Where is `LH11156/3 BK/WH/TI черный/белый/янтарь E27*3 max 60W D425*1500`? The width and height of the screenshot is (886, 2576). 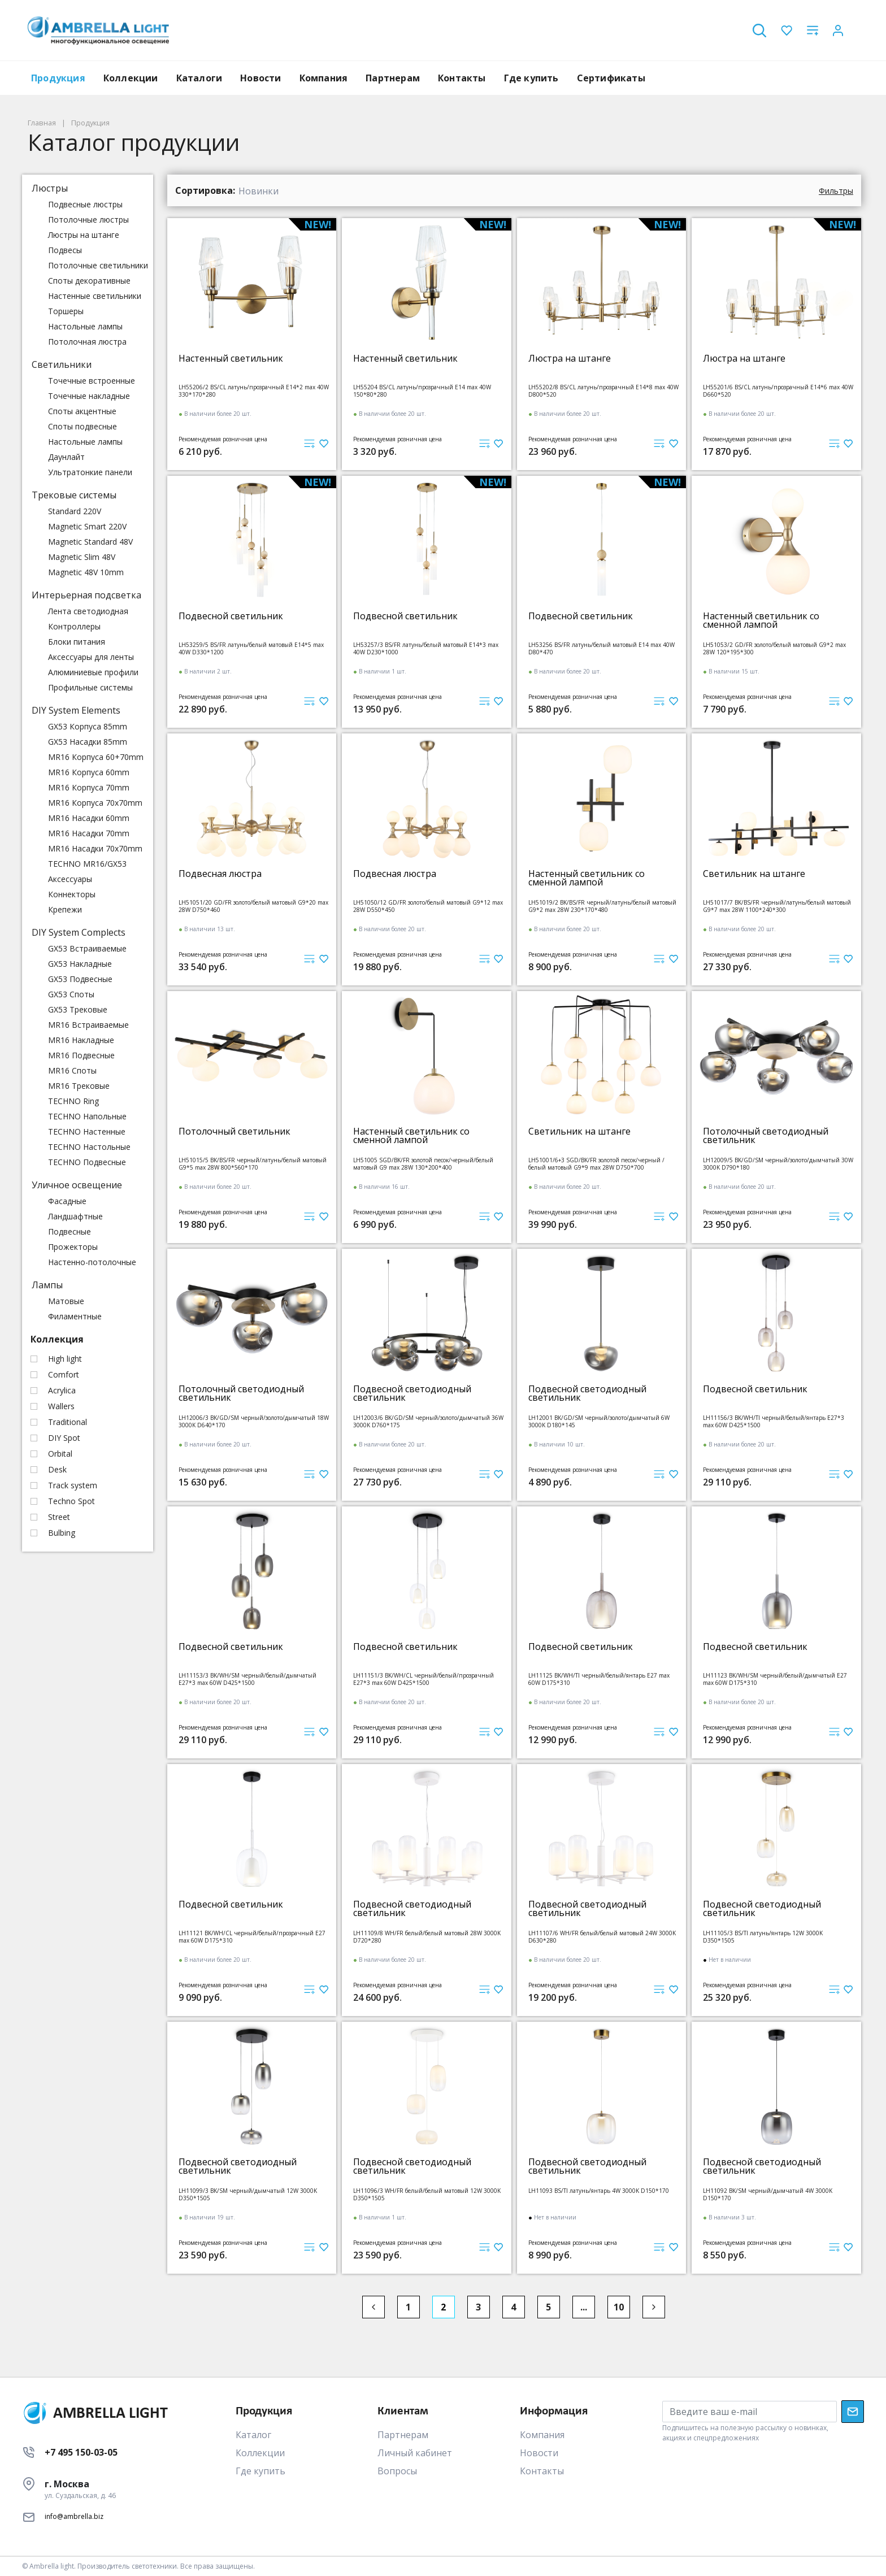
LH11156/3 BK/WH/TI черный/белый/янтарь E27*3 max 60W D425*1500 is located at coordinates (773, 1421).